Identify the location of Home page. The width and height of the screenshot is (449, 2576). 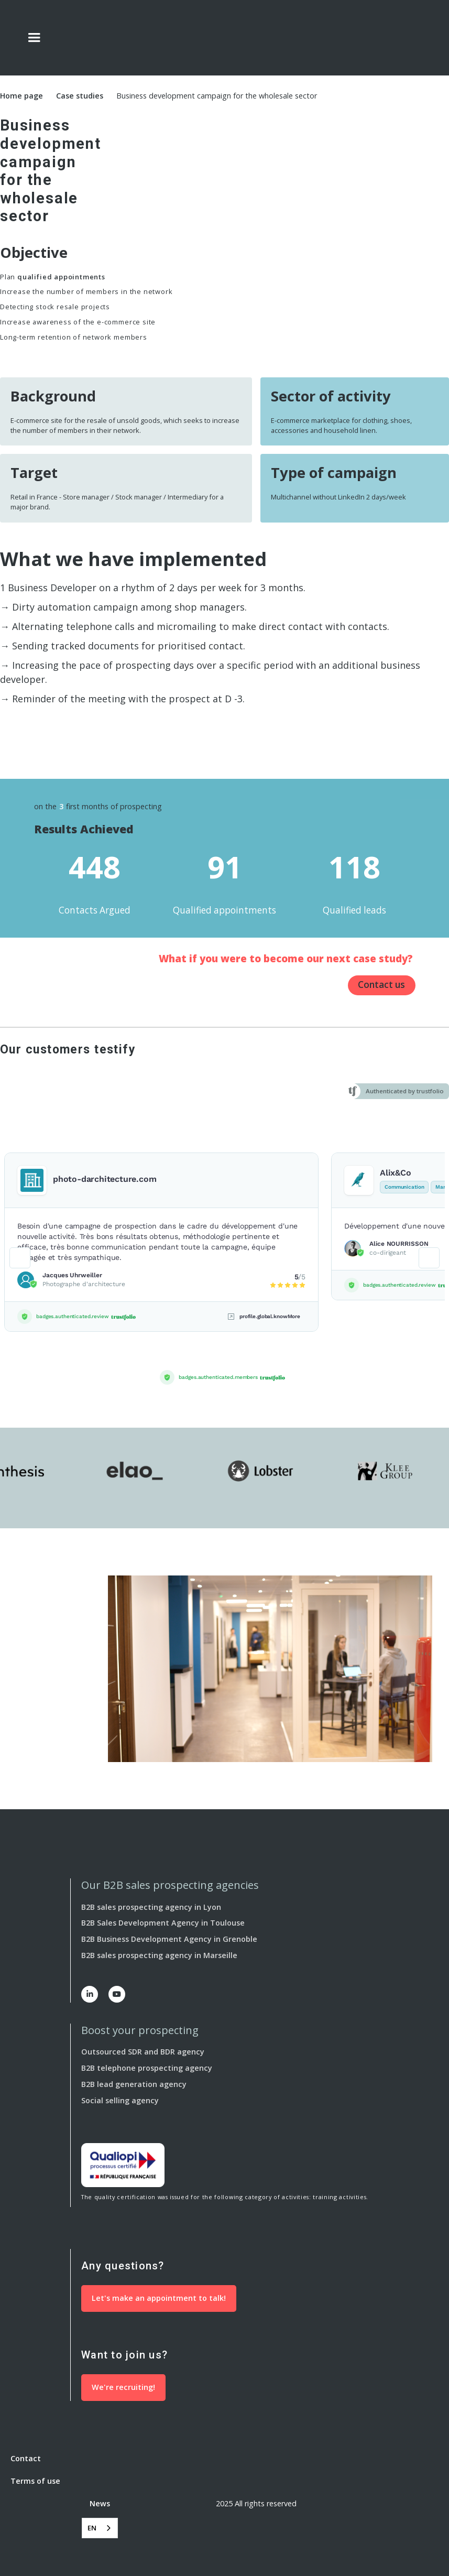
(21, 96).